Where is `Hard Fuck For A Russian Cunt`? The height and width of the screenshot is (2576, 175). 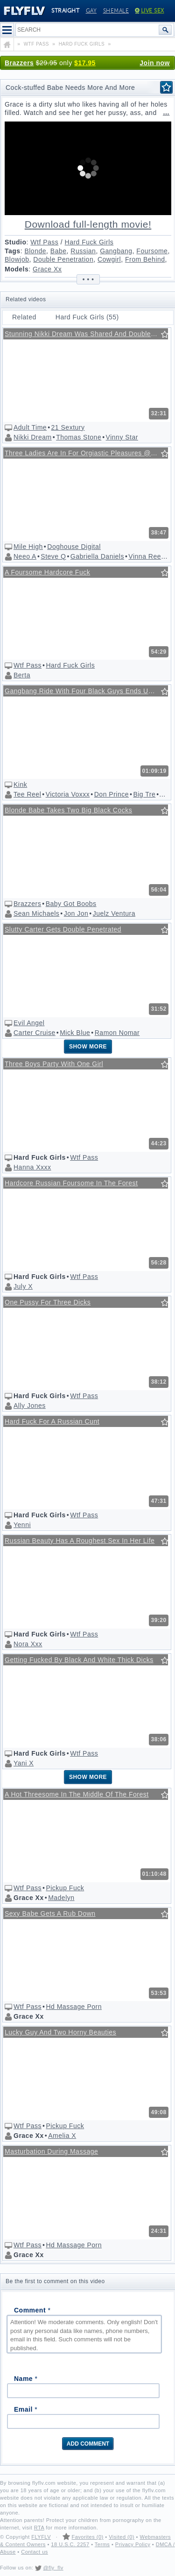 Hard Fuck For A Russian Cunt is located at coordinates (52, 1421).